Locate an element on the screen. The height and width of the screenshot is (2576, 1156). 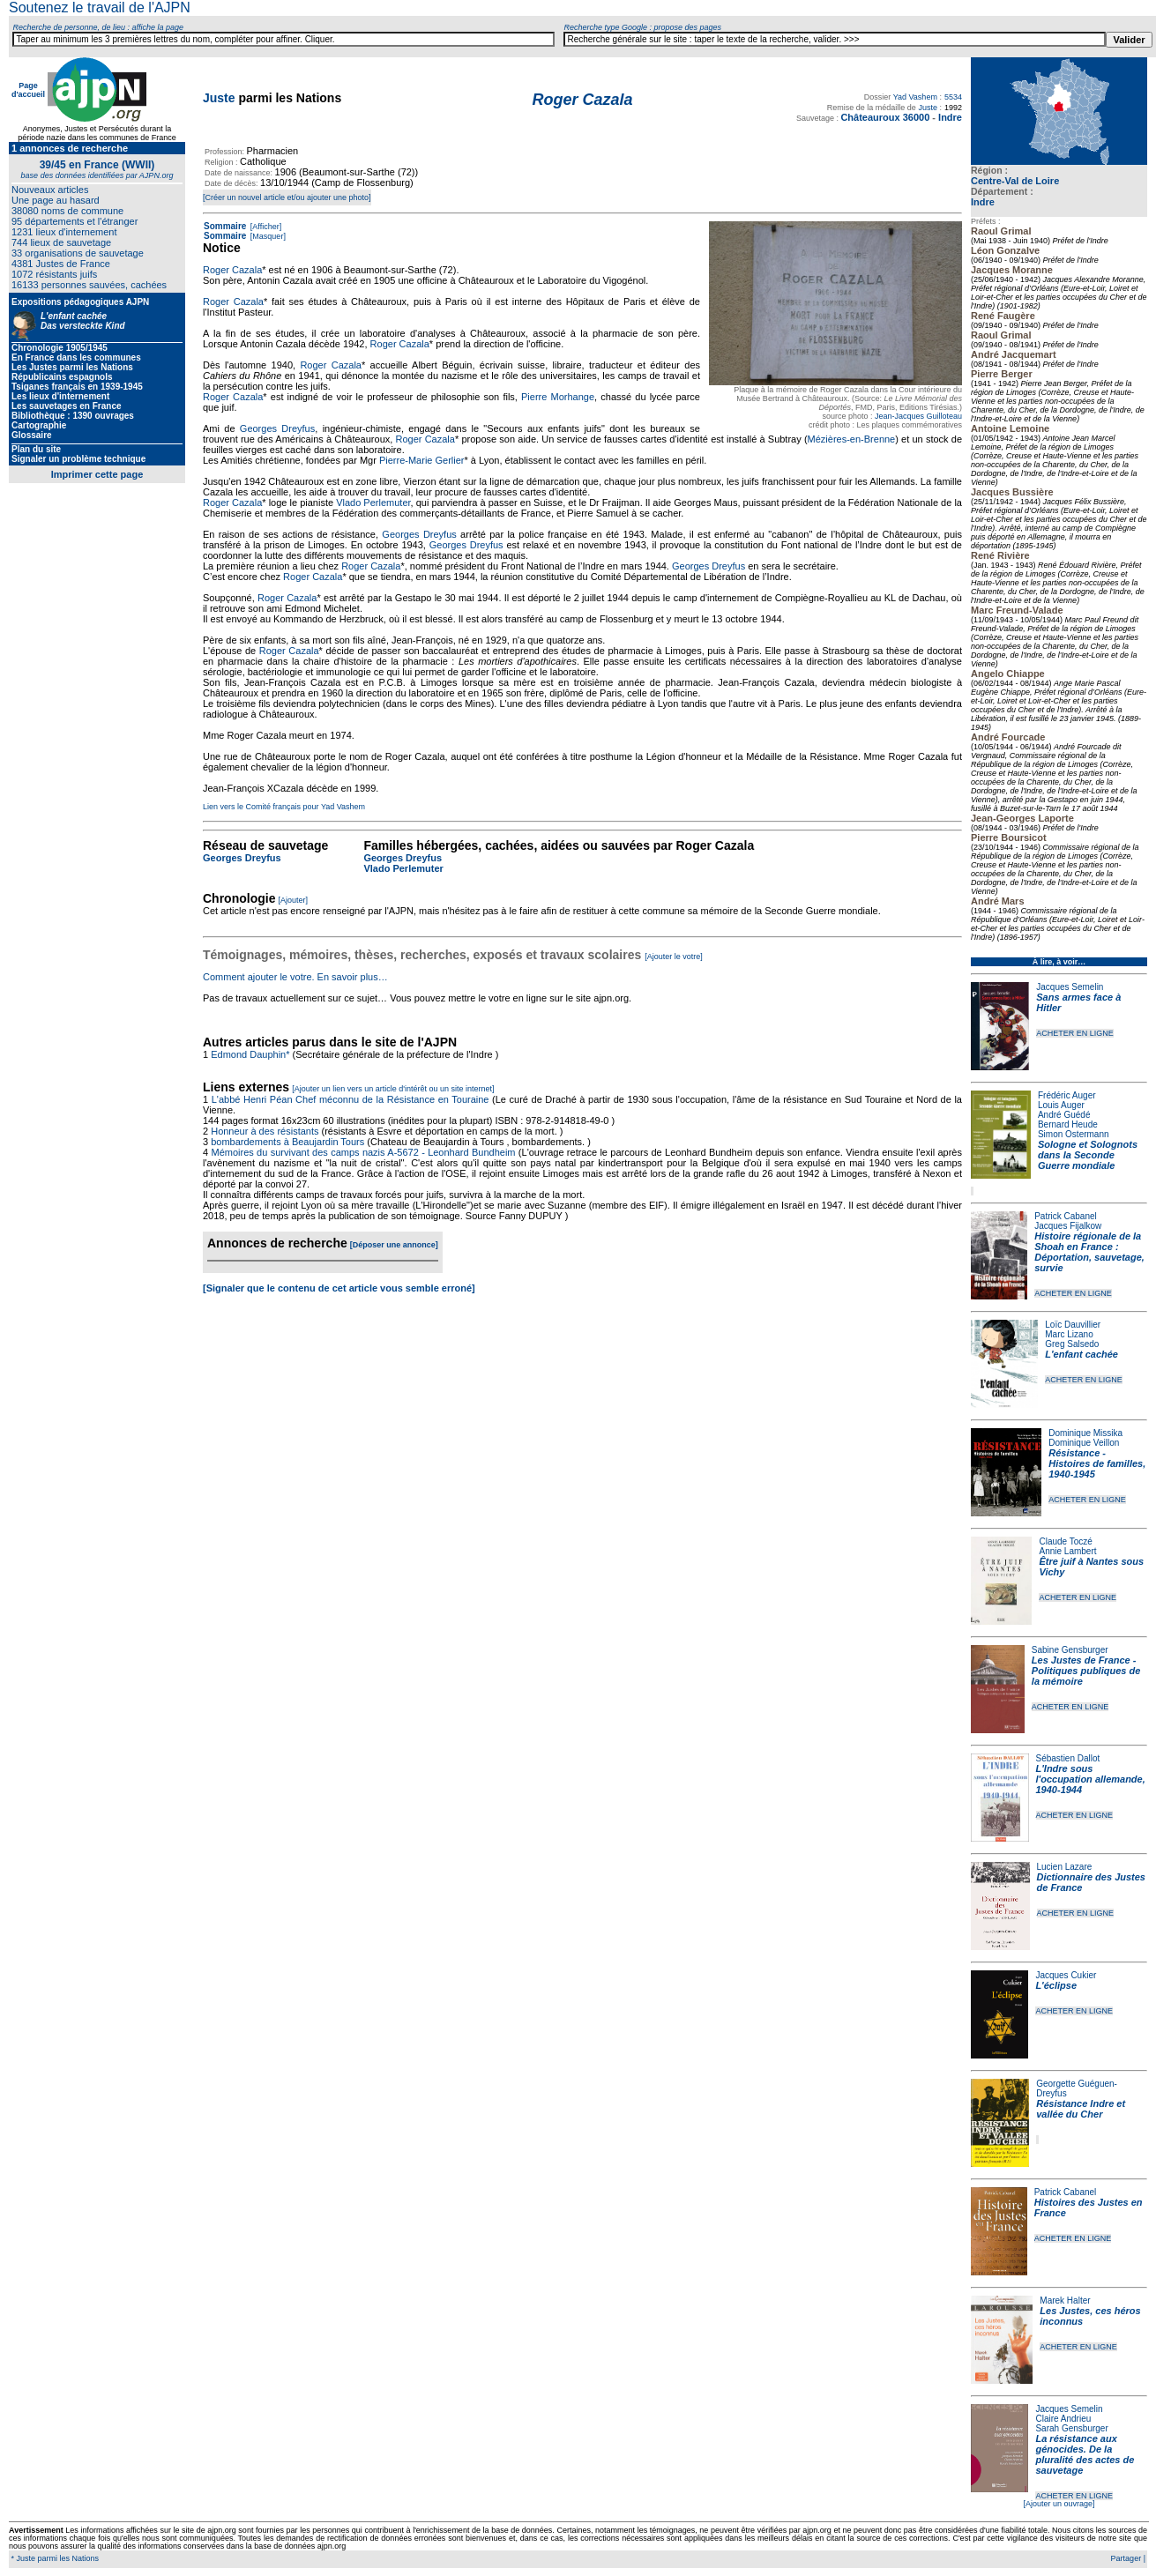
Sologne et Solognots dans la Seconde Guerre mondiale is located at coordinates (1087, 1155).